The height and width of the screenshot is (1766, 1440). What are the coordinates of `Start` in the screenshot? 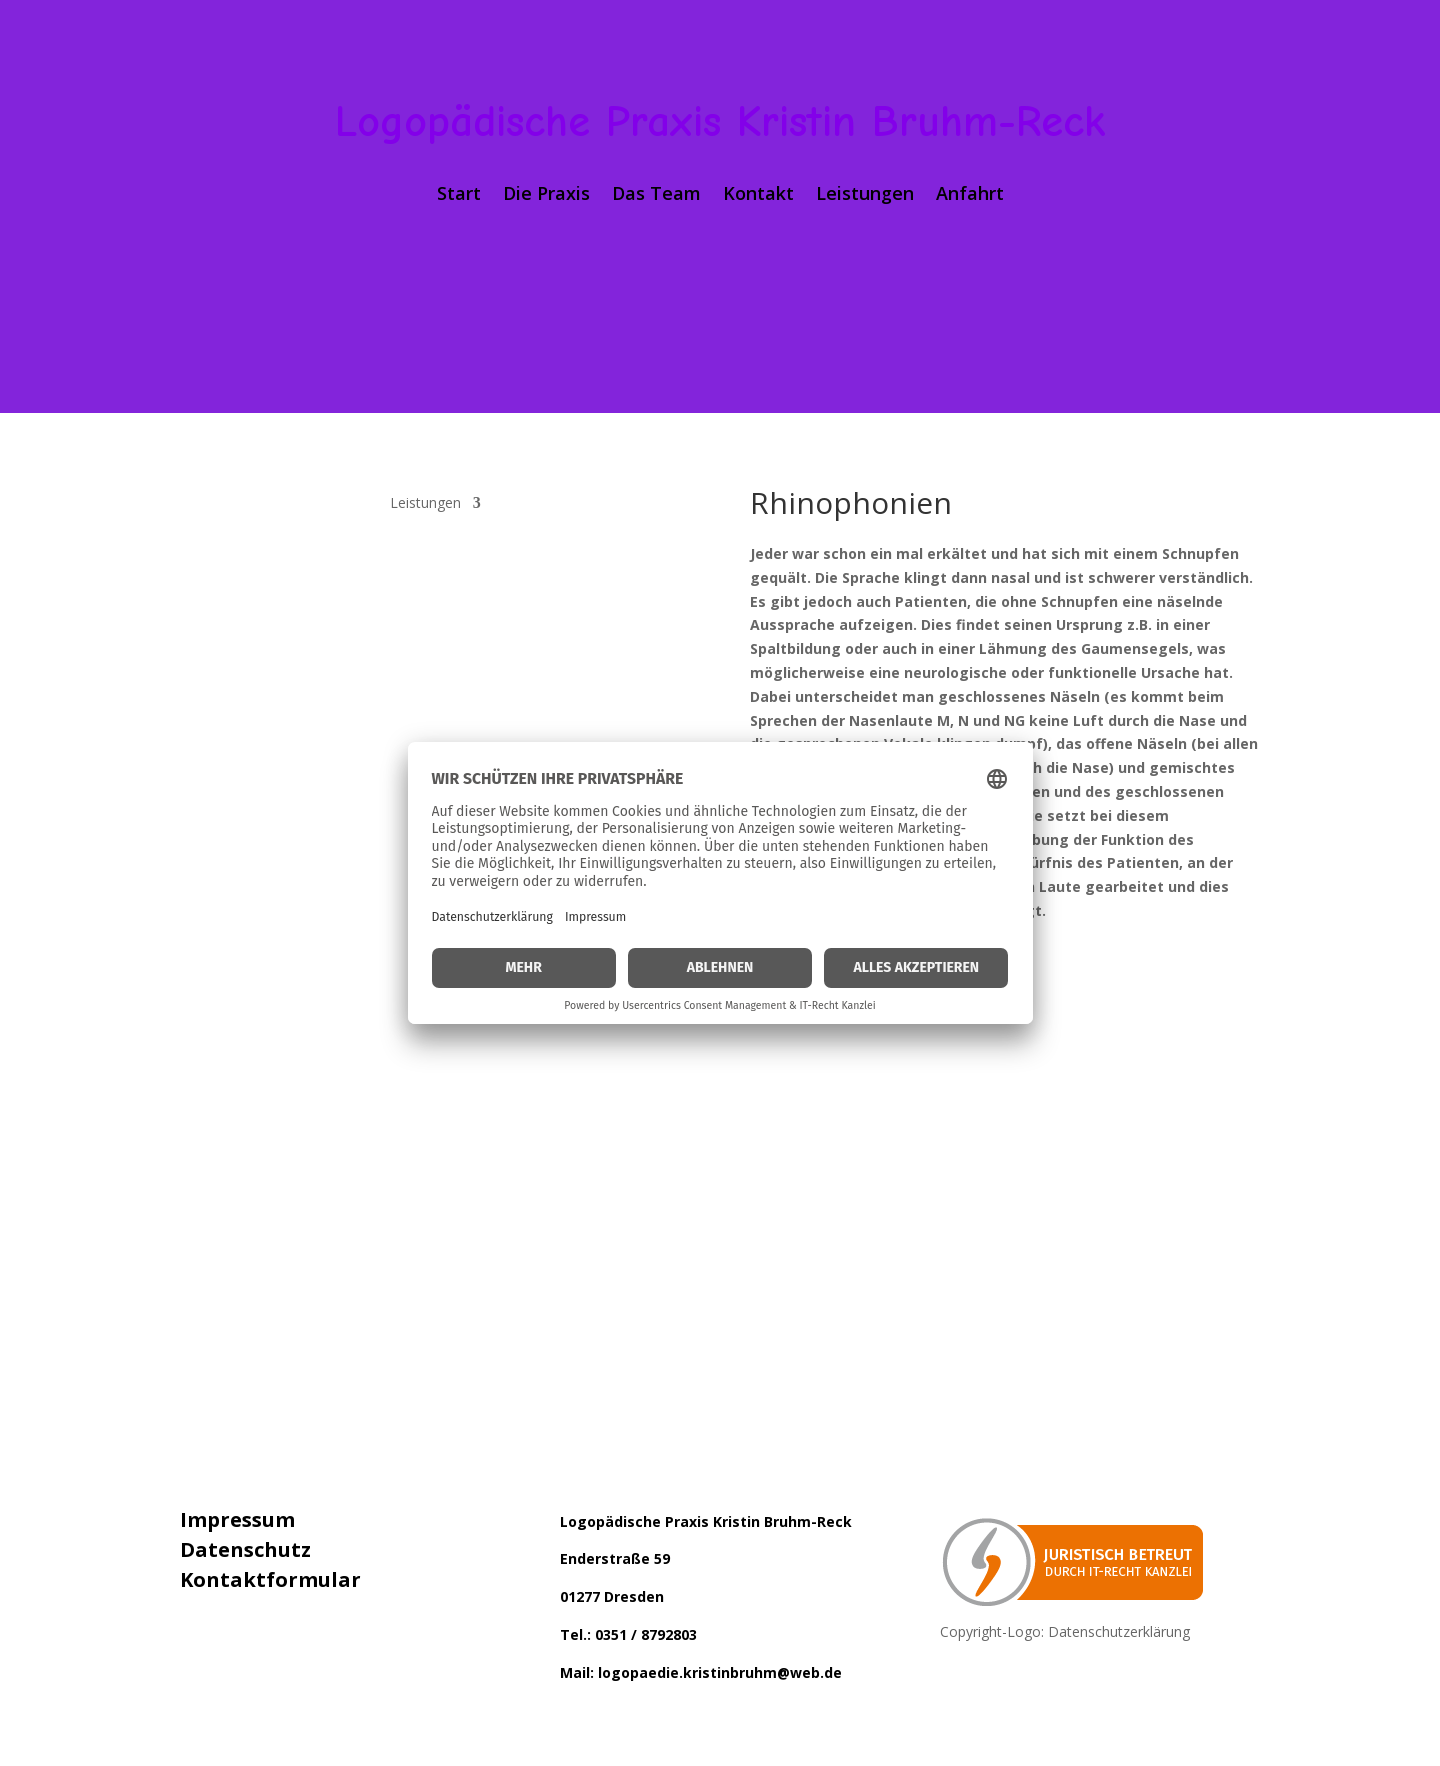 It's located at (459, 195).